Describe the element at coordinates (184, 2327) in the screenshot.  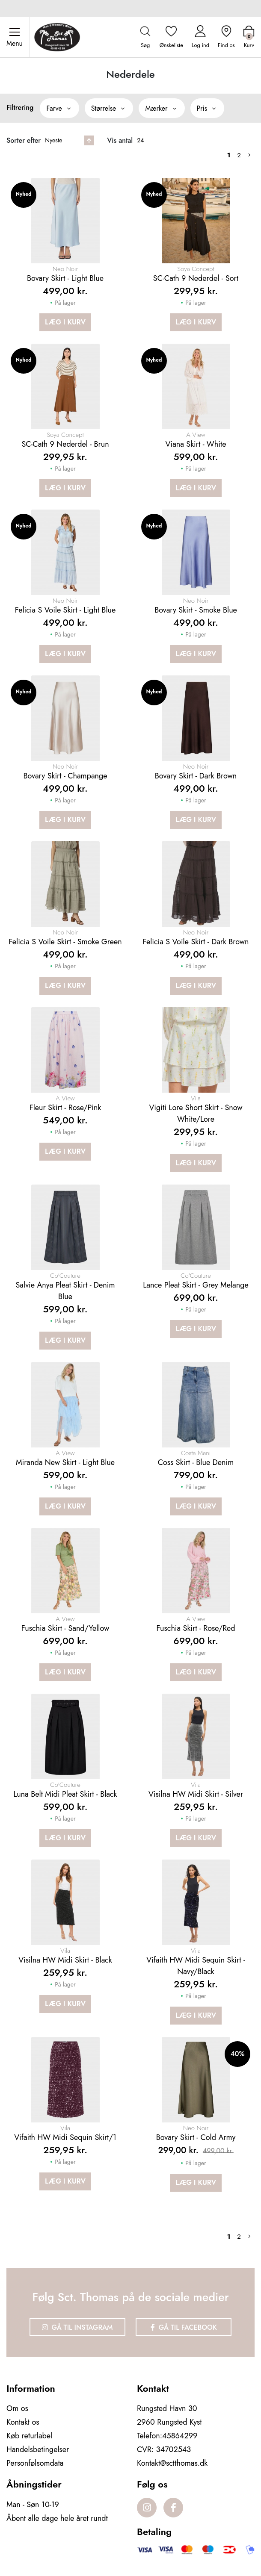
I see `Gå til Facebook` at that location.